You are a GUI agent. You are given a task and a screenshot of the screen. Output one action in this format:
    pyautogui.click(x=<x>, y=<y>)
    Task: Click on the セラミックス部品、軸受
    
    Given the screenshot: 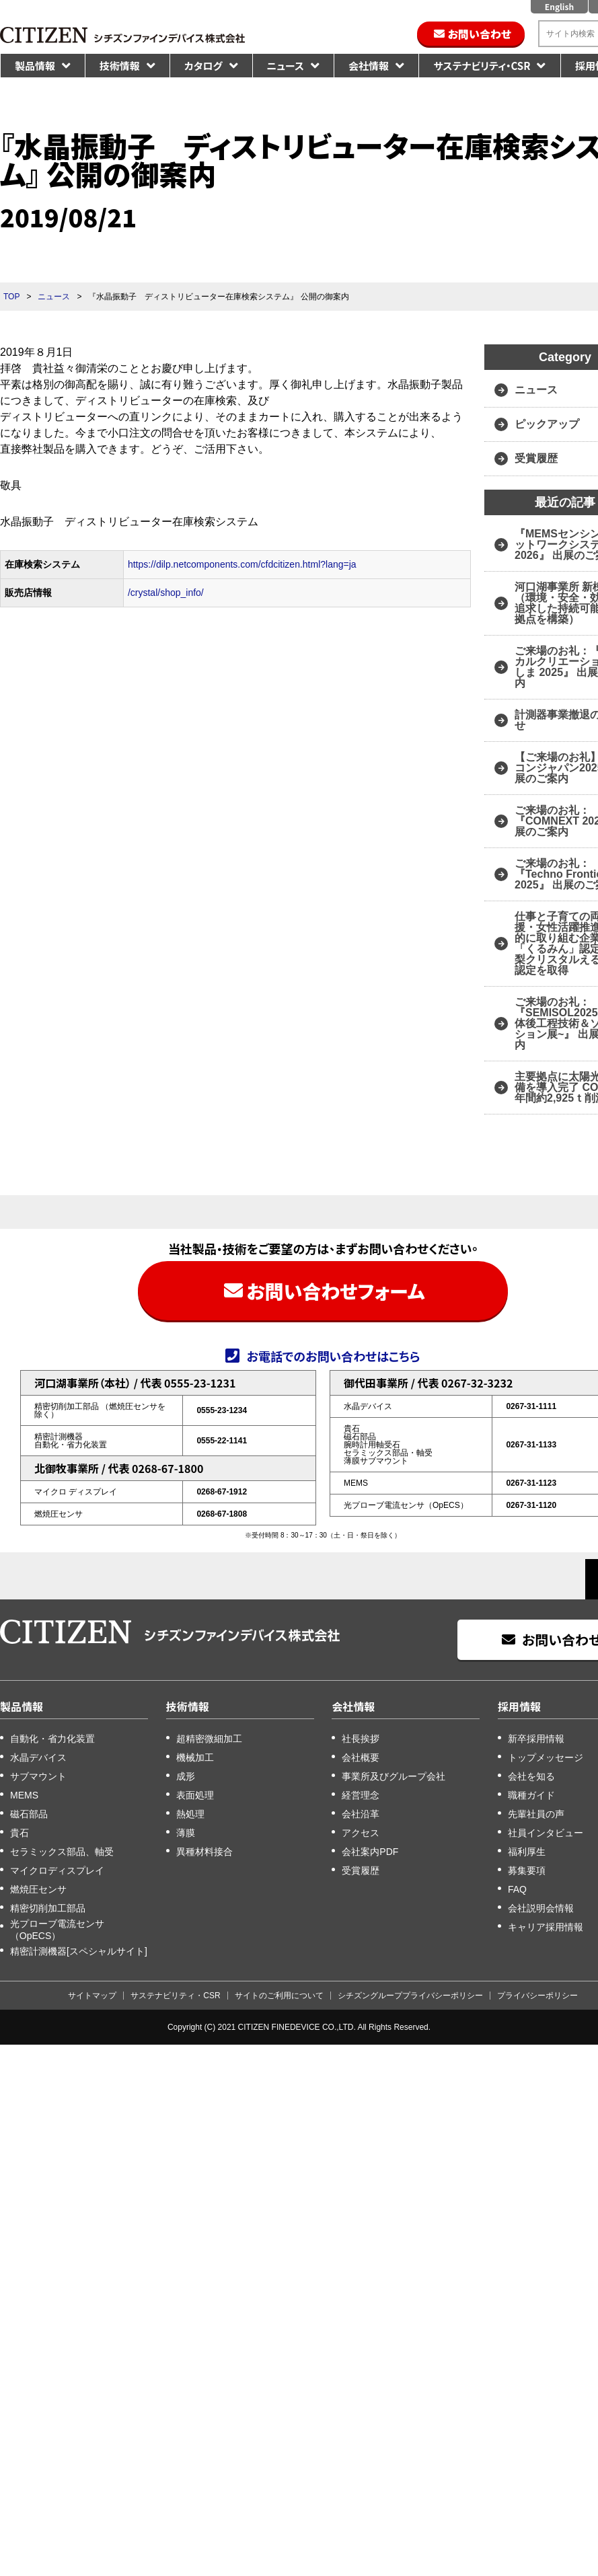 What is the action you would take?
    pyautogui.click(x=62, y=1851)
    